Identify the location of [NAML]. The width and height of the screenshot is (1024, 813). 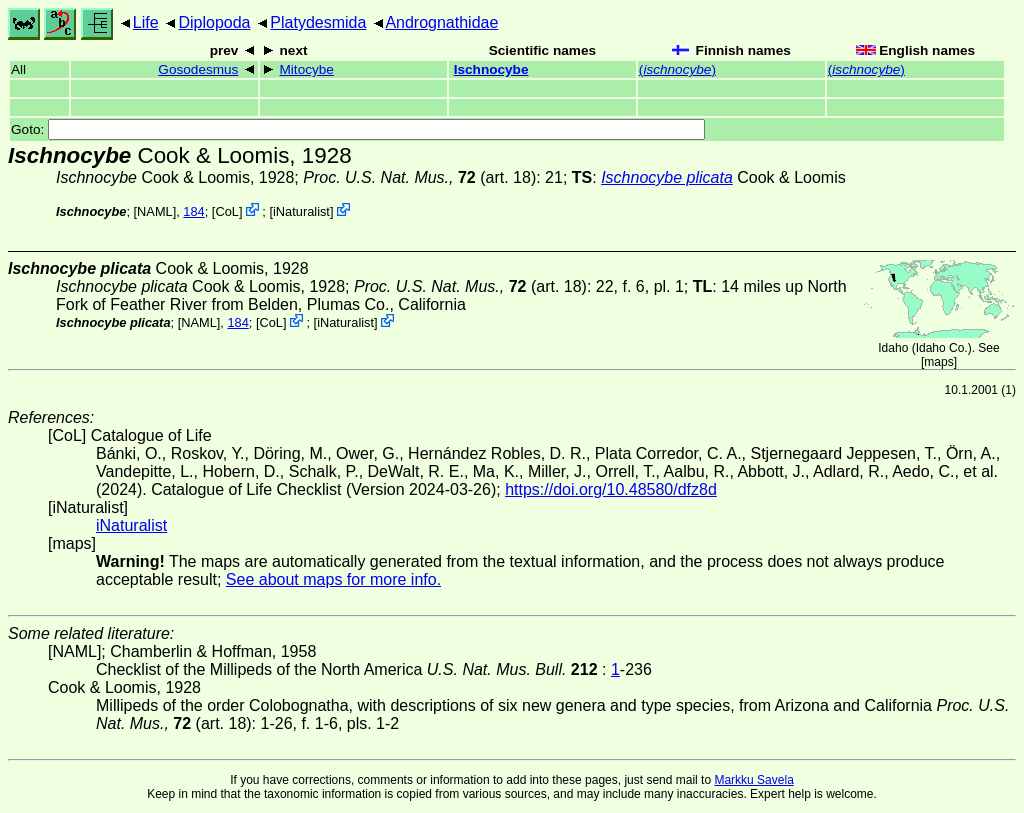
(155, 211).